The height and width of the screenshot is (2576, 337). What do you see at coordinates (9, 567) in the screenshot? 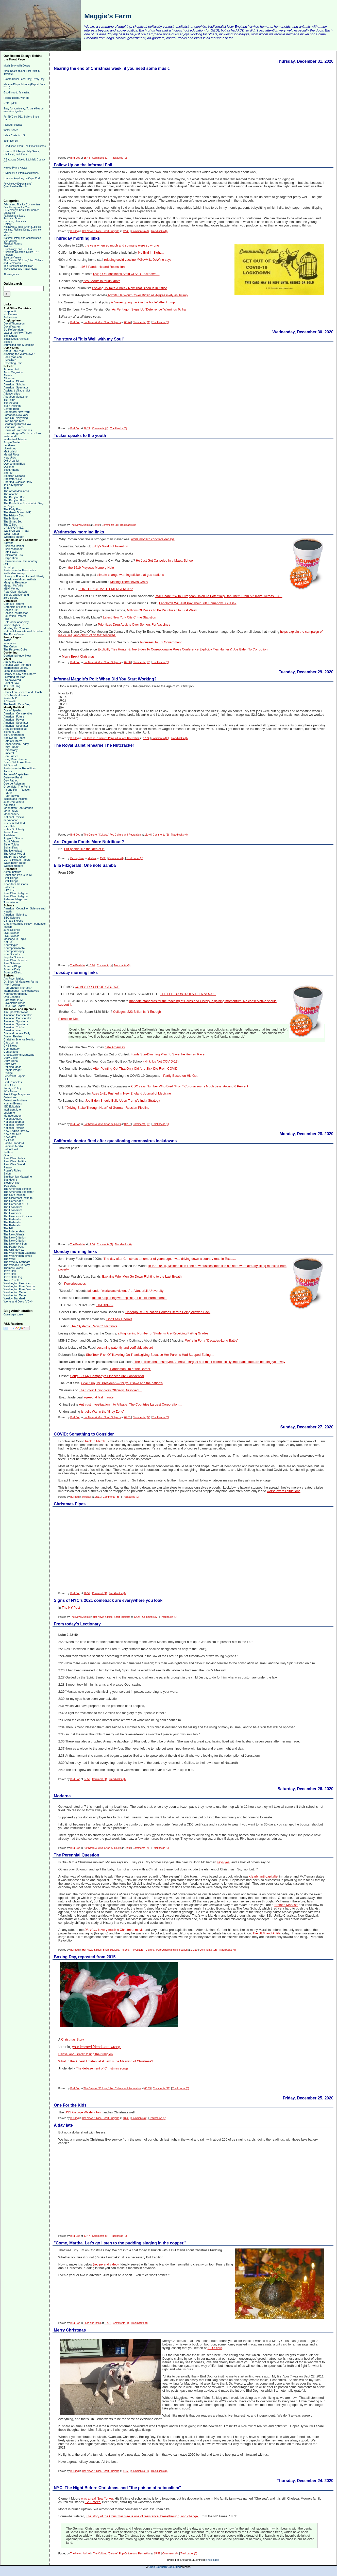
I see `Econlog` at bounding box center [9, 567].